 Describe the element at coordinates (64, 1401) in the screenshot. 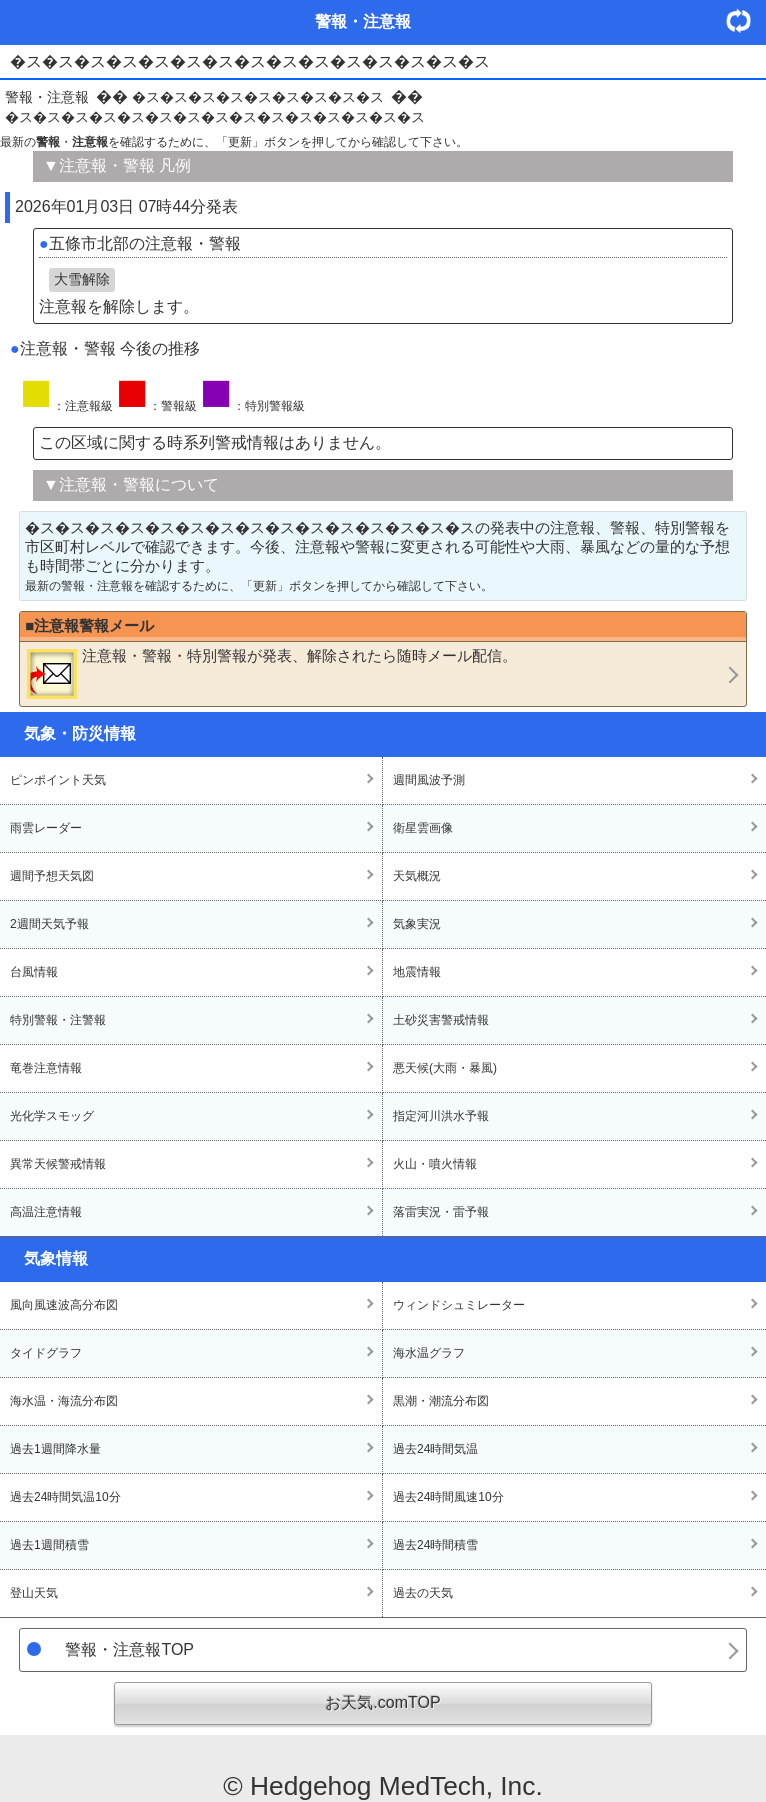

I see `海水温・海流分布図` at that location.